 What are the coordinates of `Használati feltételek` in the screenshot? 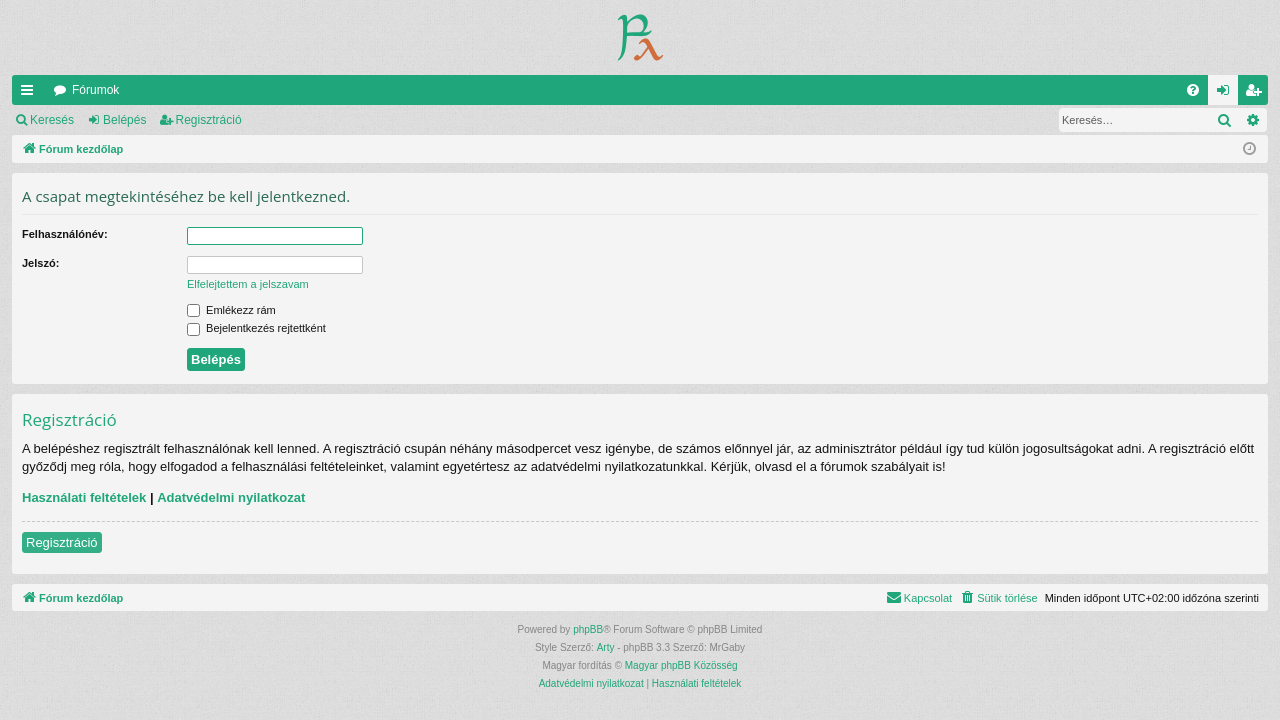 It's located at (84, 497).